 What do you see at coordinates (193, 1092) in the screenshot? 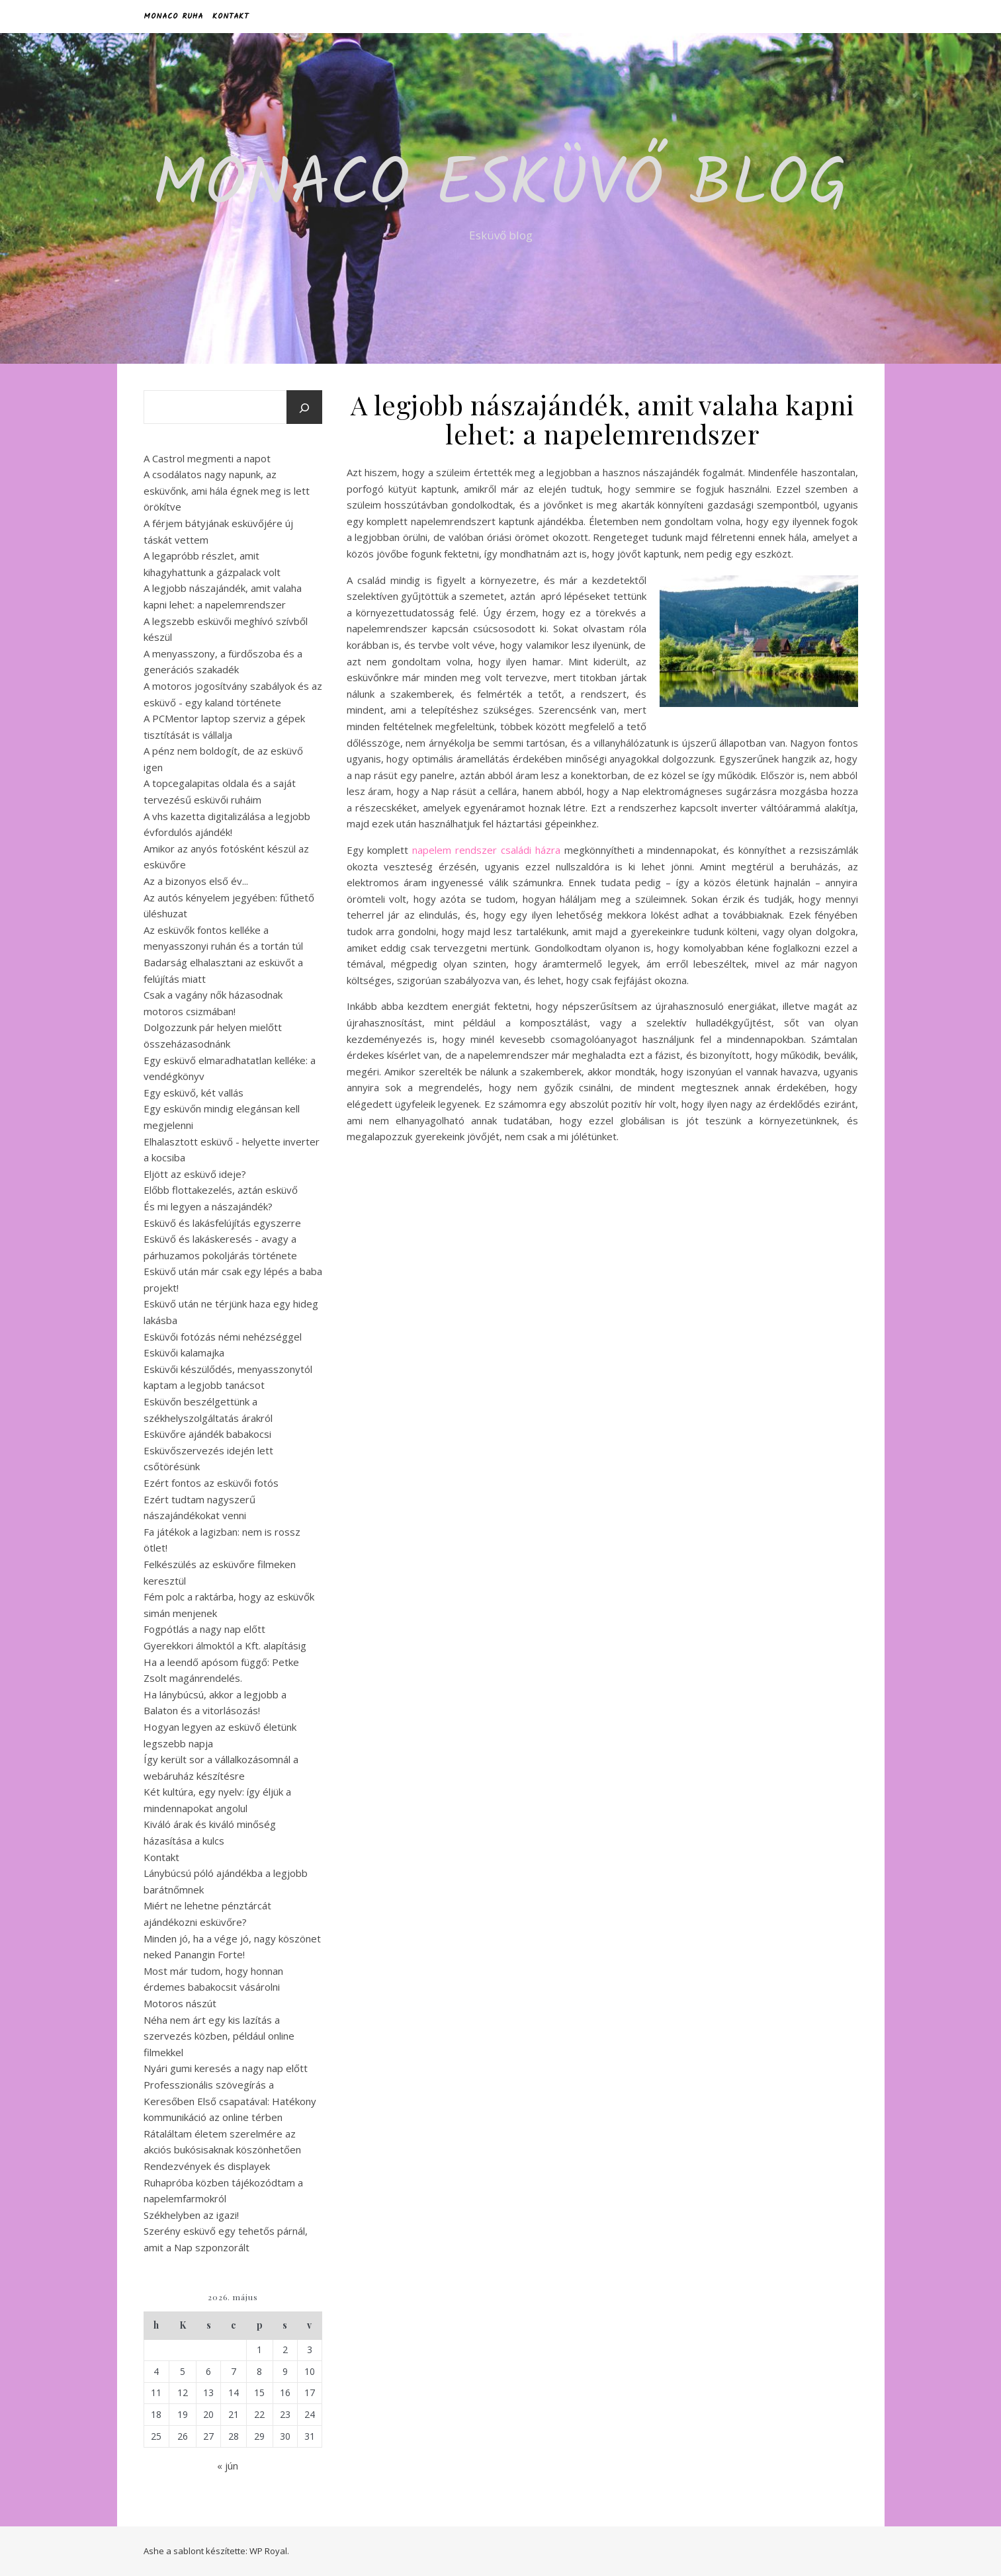
I see `Egy esküvő, két vallás` at bounding box center [193, 1092].